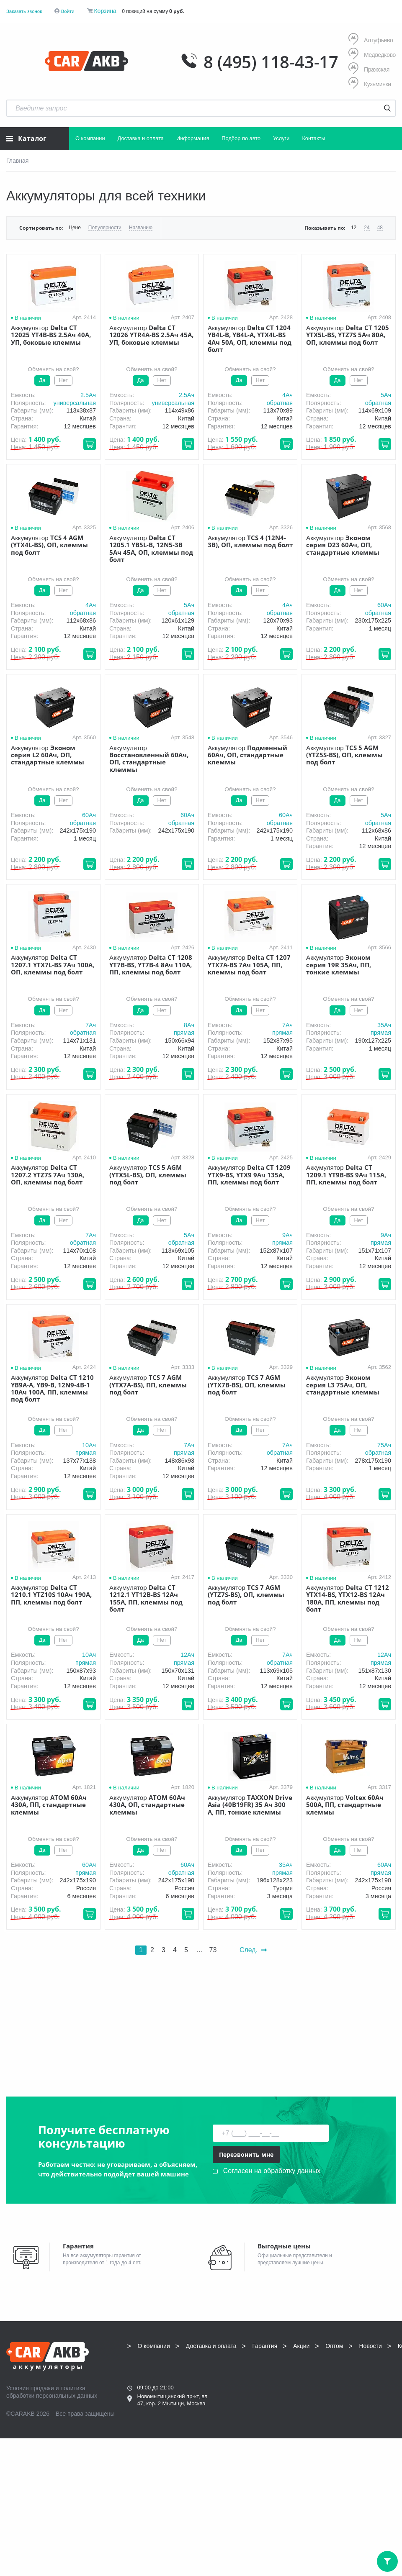 The height and width of the screenshot is (2576, 402). Describe the element at coordinates (104, 228) in the screenshot. I see `Популярности` at that location.